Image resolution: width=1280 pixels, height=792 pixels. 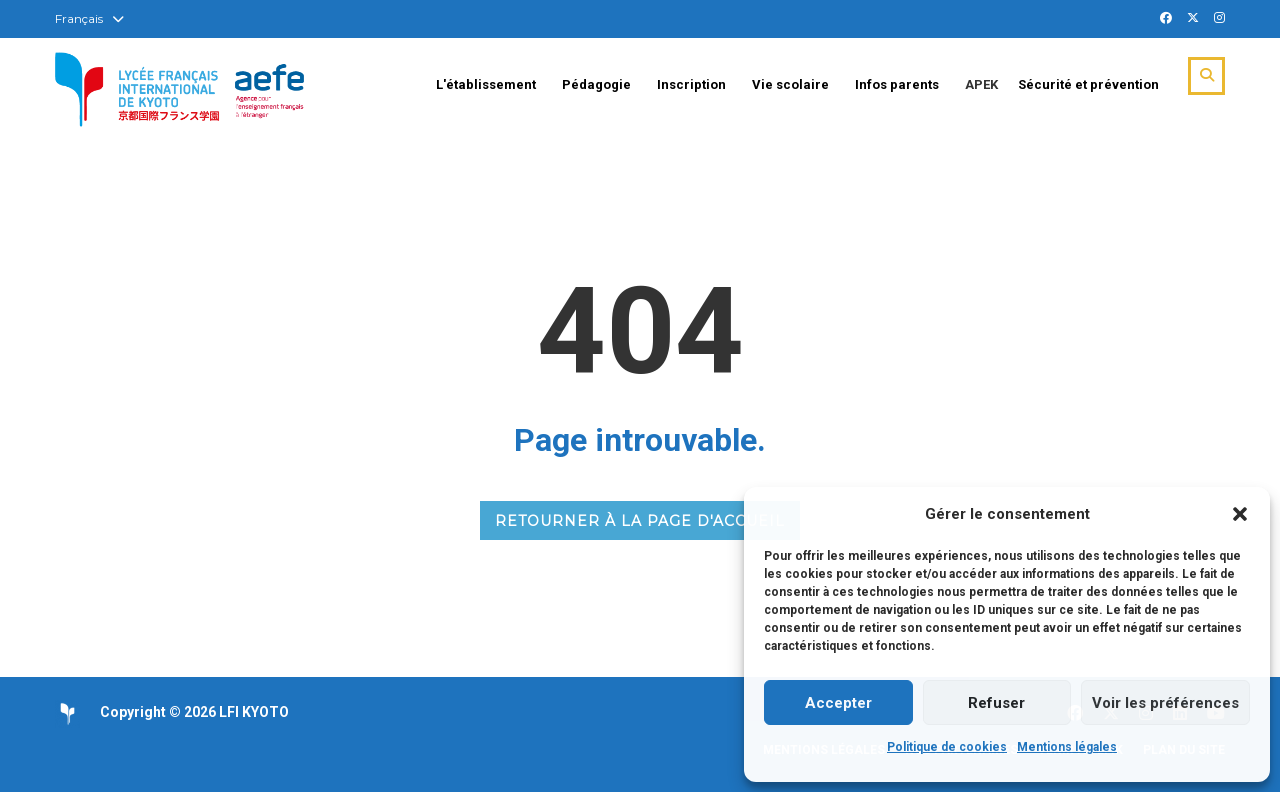 I want to click on Pédagogie, so click(x=596, y=84).